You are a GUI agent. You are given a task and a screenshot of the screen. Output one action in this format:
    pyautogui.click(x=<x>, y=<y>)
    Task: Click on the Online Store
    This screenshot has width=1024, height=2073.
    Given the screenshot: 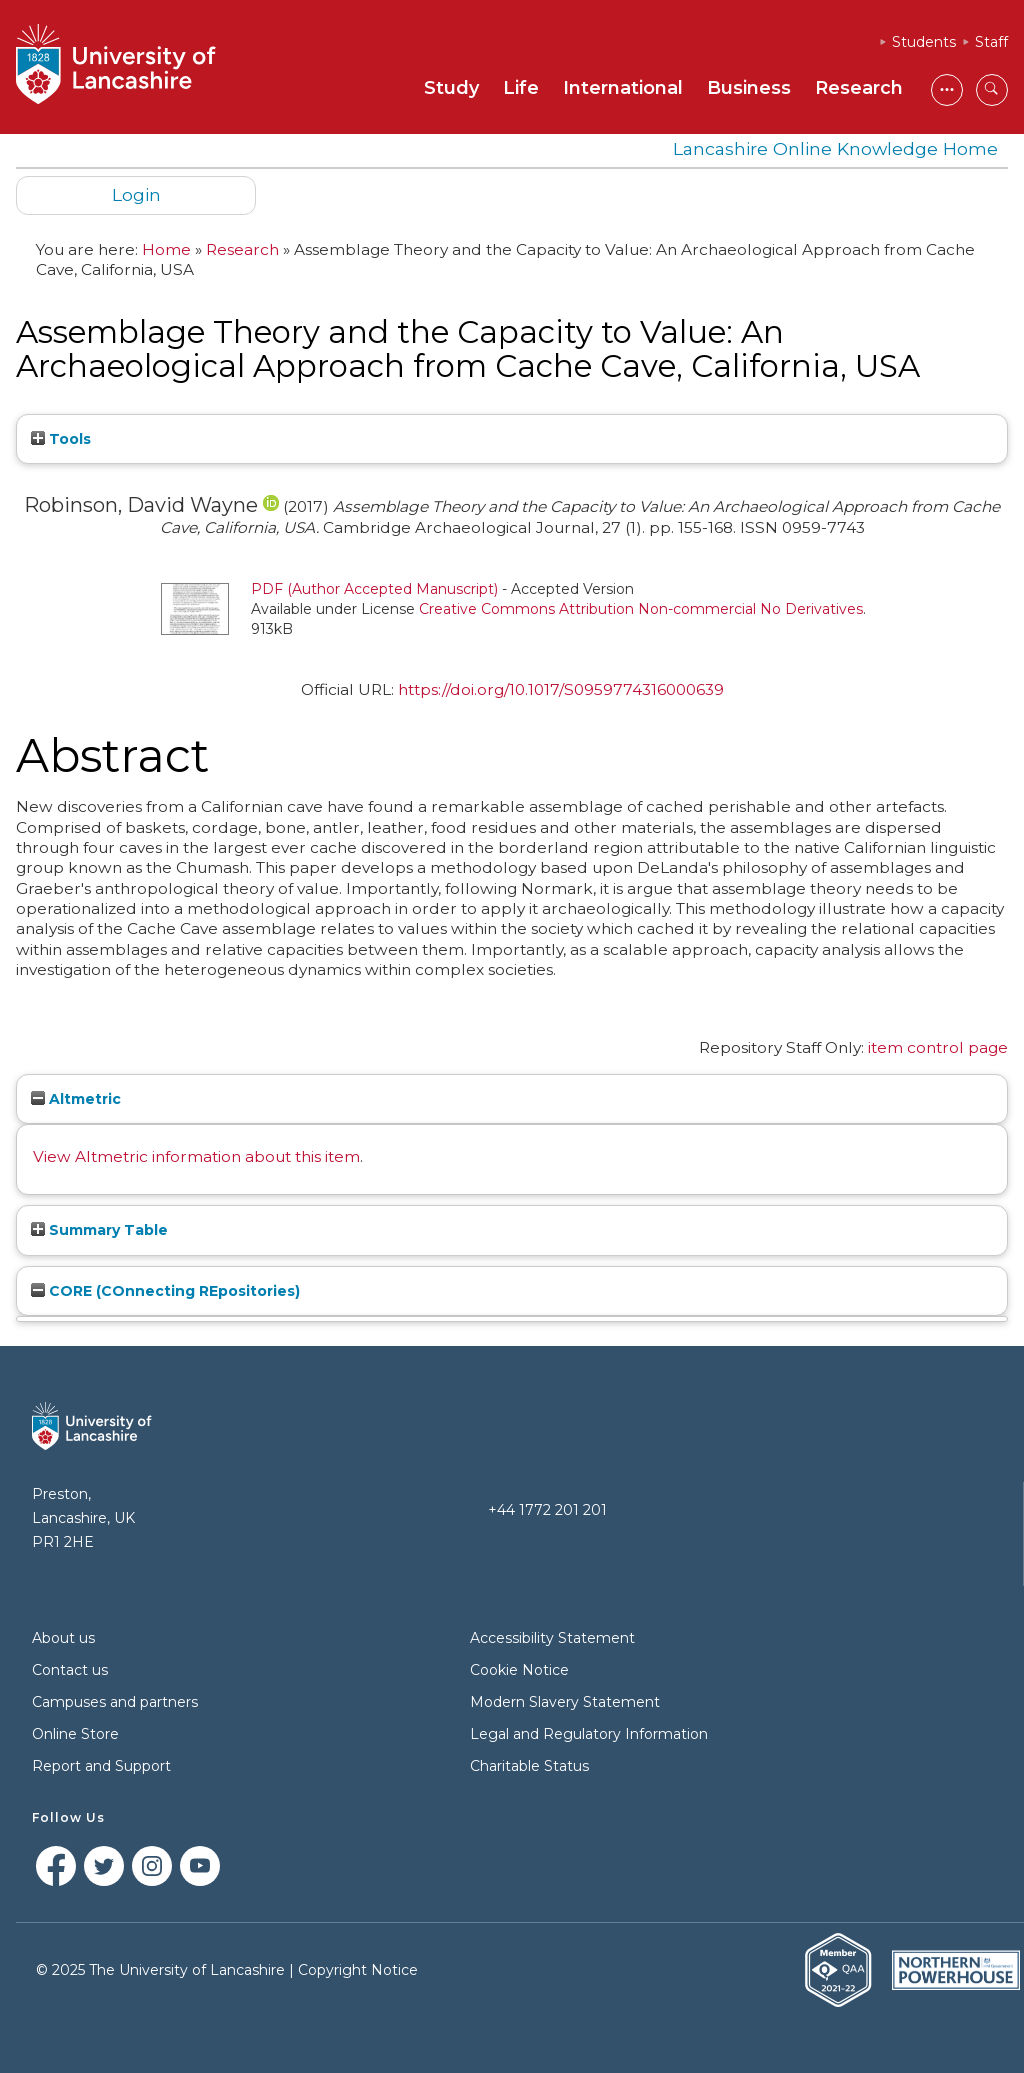 What is the action you would take?
    pyautogui.click(x=75, y=1734)
    